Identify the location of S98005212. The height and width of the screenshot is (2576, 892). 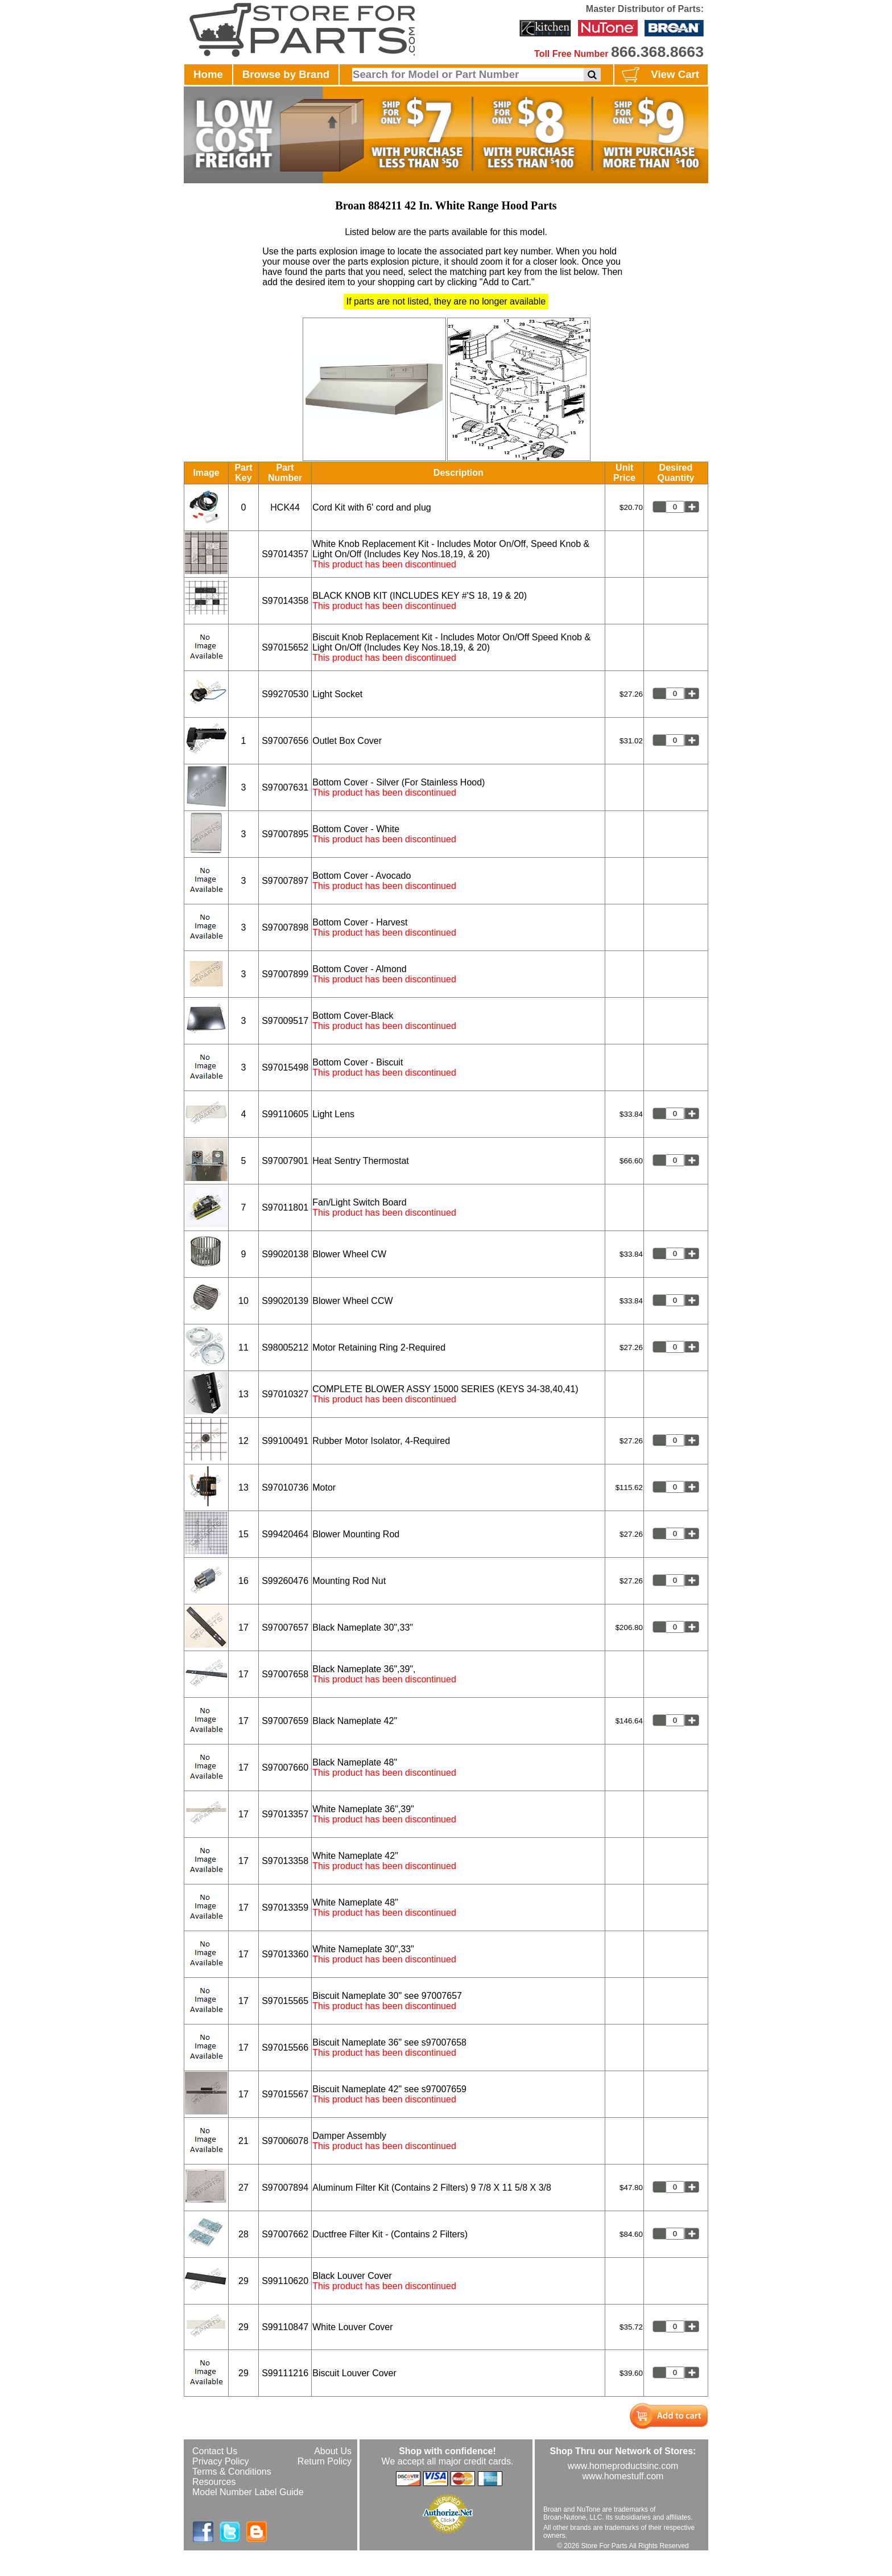
(285, 1347).